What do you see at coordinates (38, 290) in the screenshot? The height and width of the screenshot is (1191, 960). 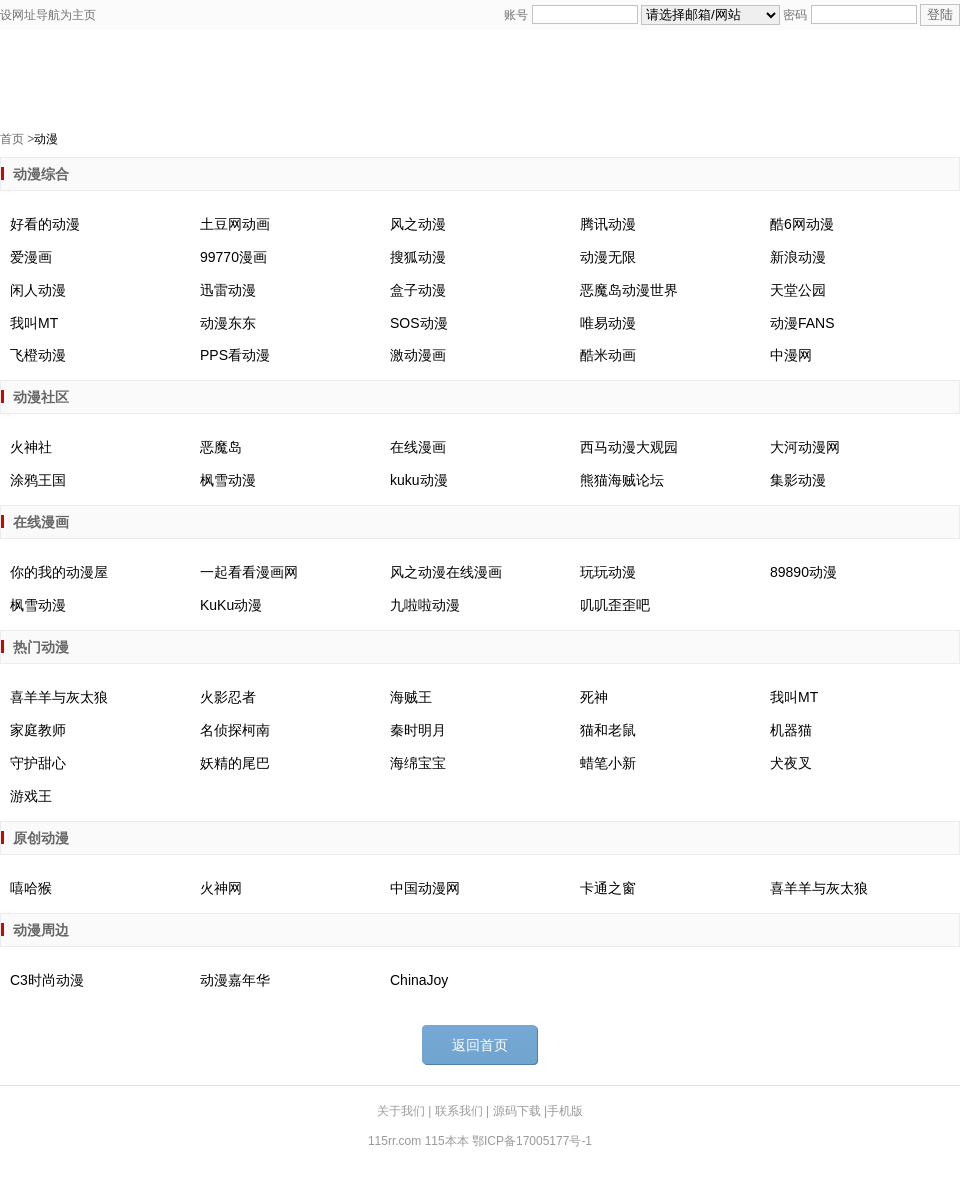 I see `闲人动漫` at bounding box center [38, 290].